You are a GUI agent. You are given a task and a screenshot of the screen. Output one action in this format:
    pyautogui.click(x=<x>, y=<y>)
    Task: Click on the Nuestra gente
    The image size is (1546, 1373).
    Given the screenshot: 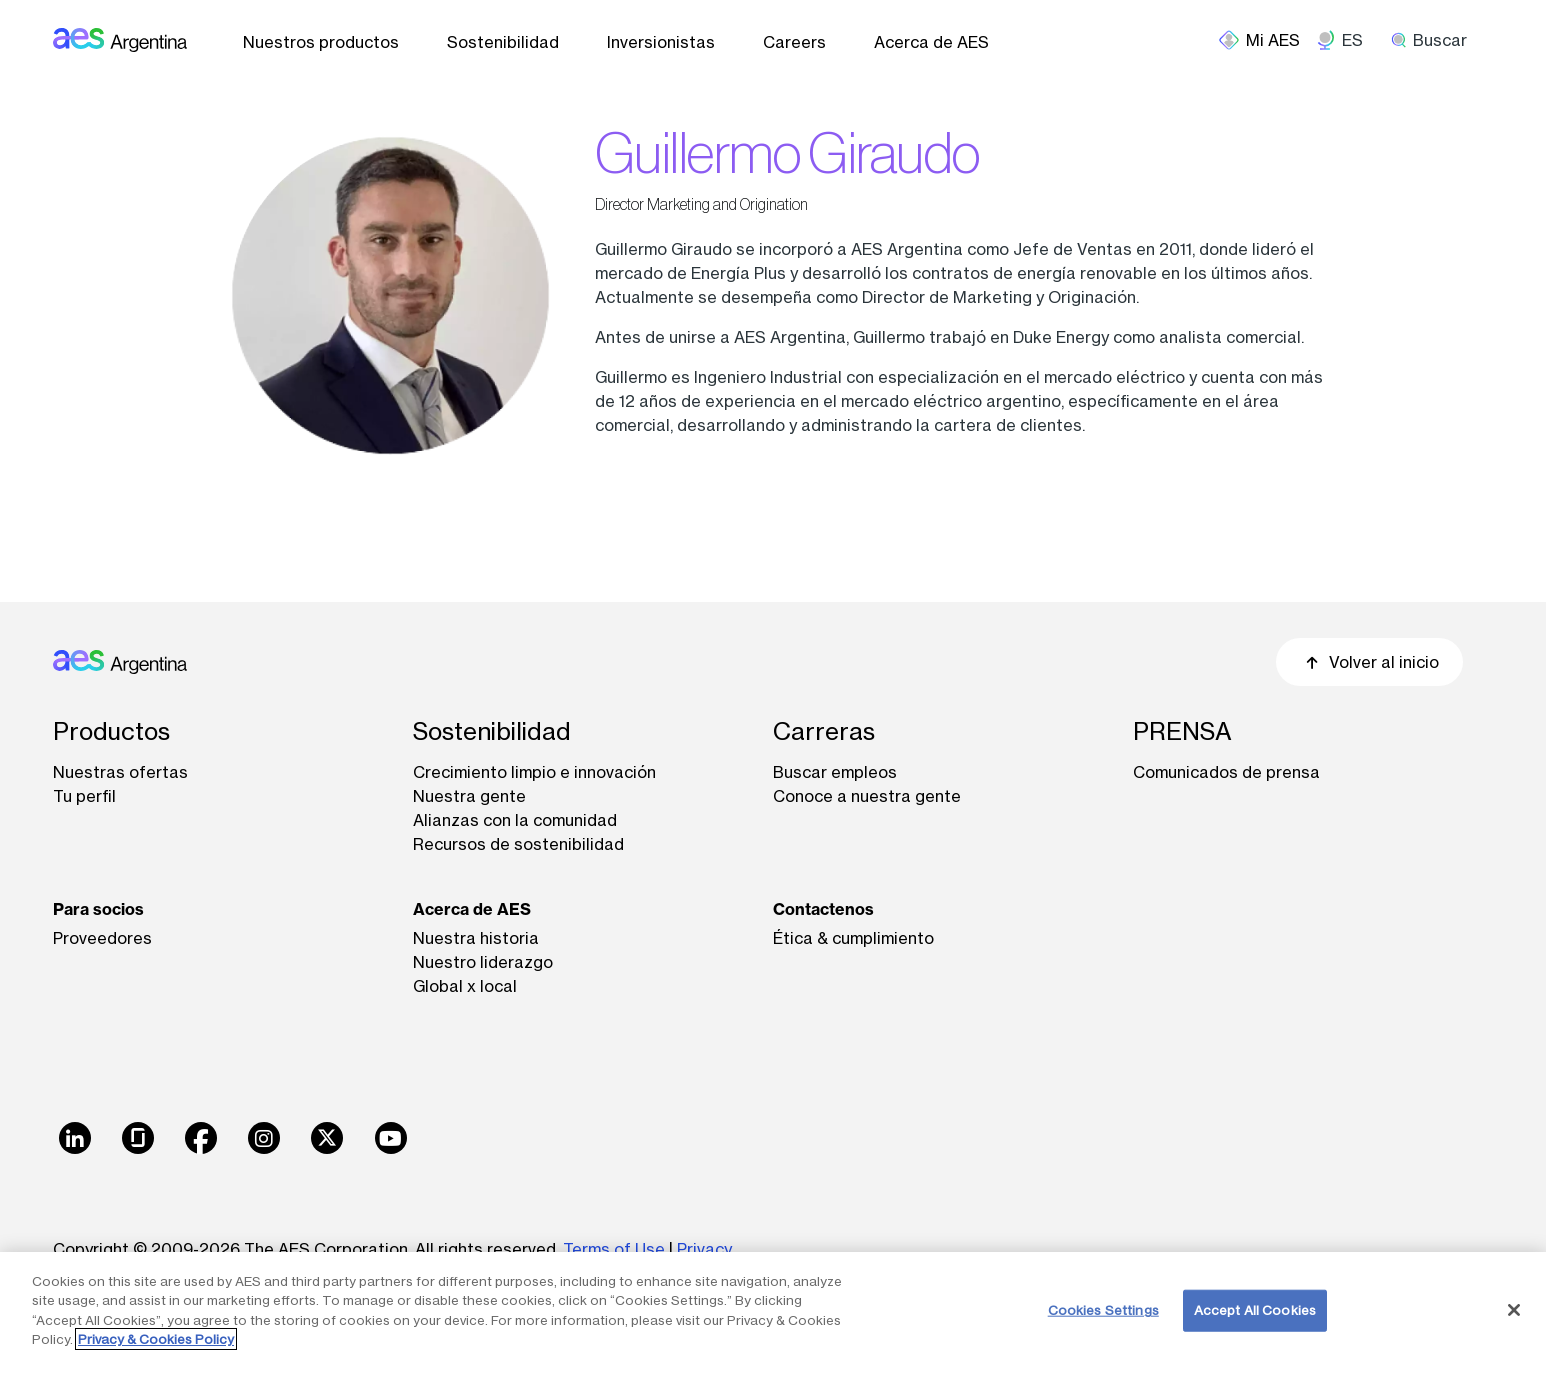 What is the action you would take?
    pyautogui.click(x=469, y=796)
    